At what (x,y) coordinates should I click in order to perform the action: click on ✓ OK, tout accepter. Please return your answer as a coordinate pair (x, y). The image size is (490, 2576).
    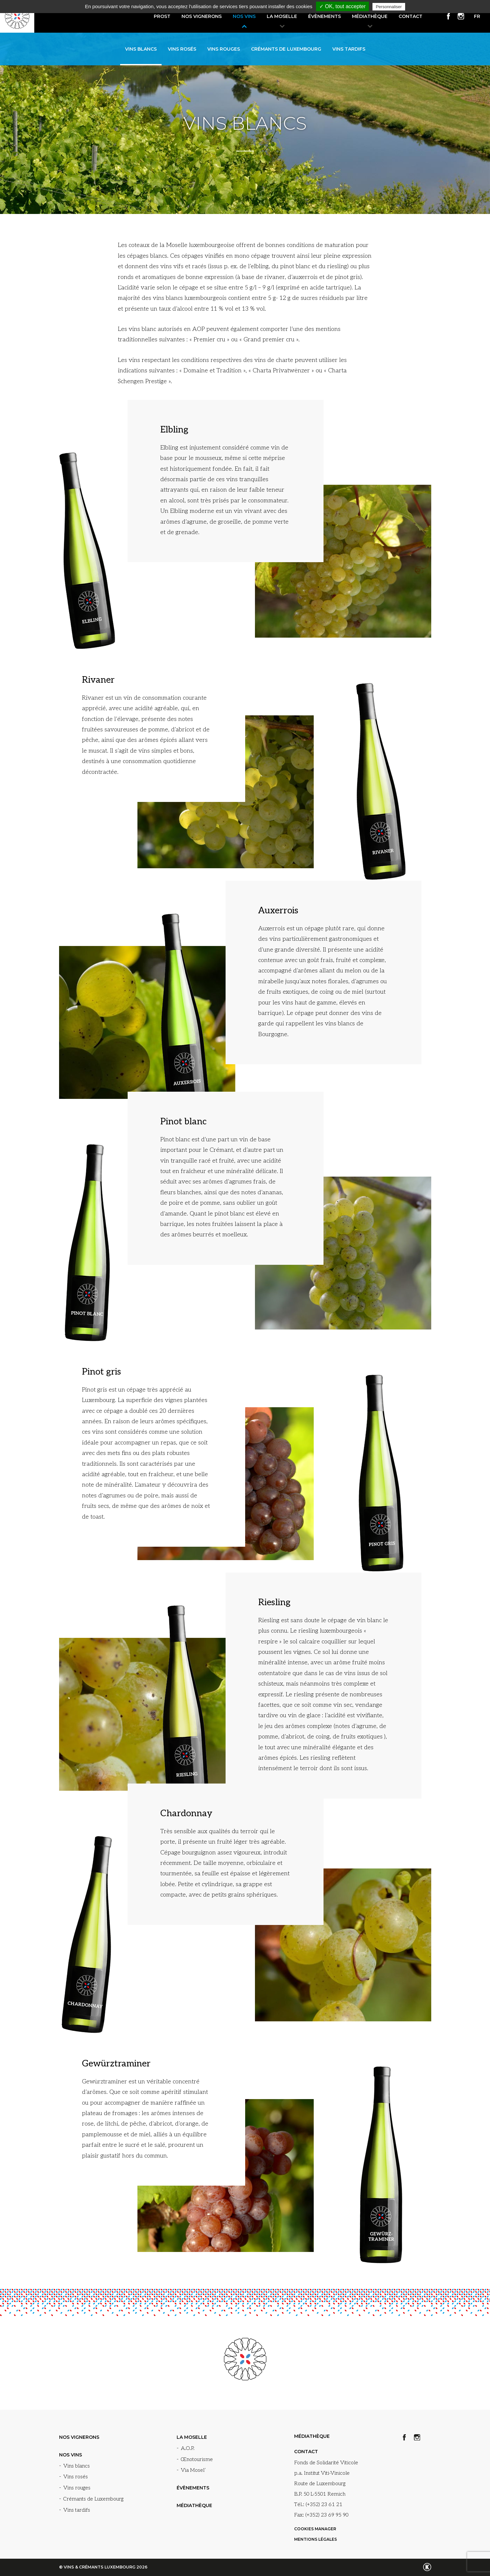
    Looking at the image, I should click on (342, 6).